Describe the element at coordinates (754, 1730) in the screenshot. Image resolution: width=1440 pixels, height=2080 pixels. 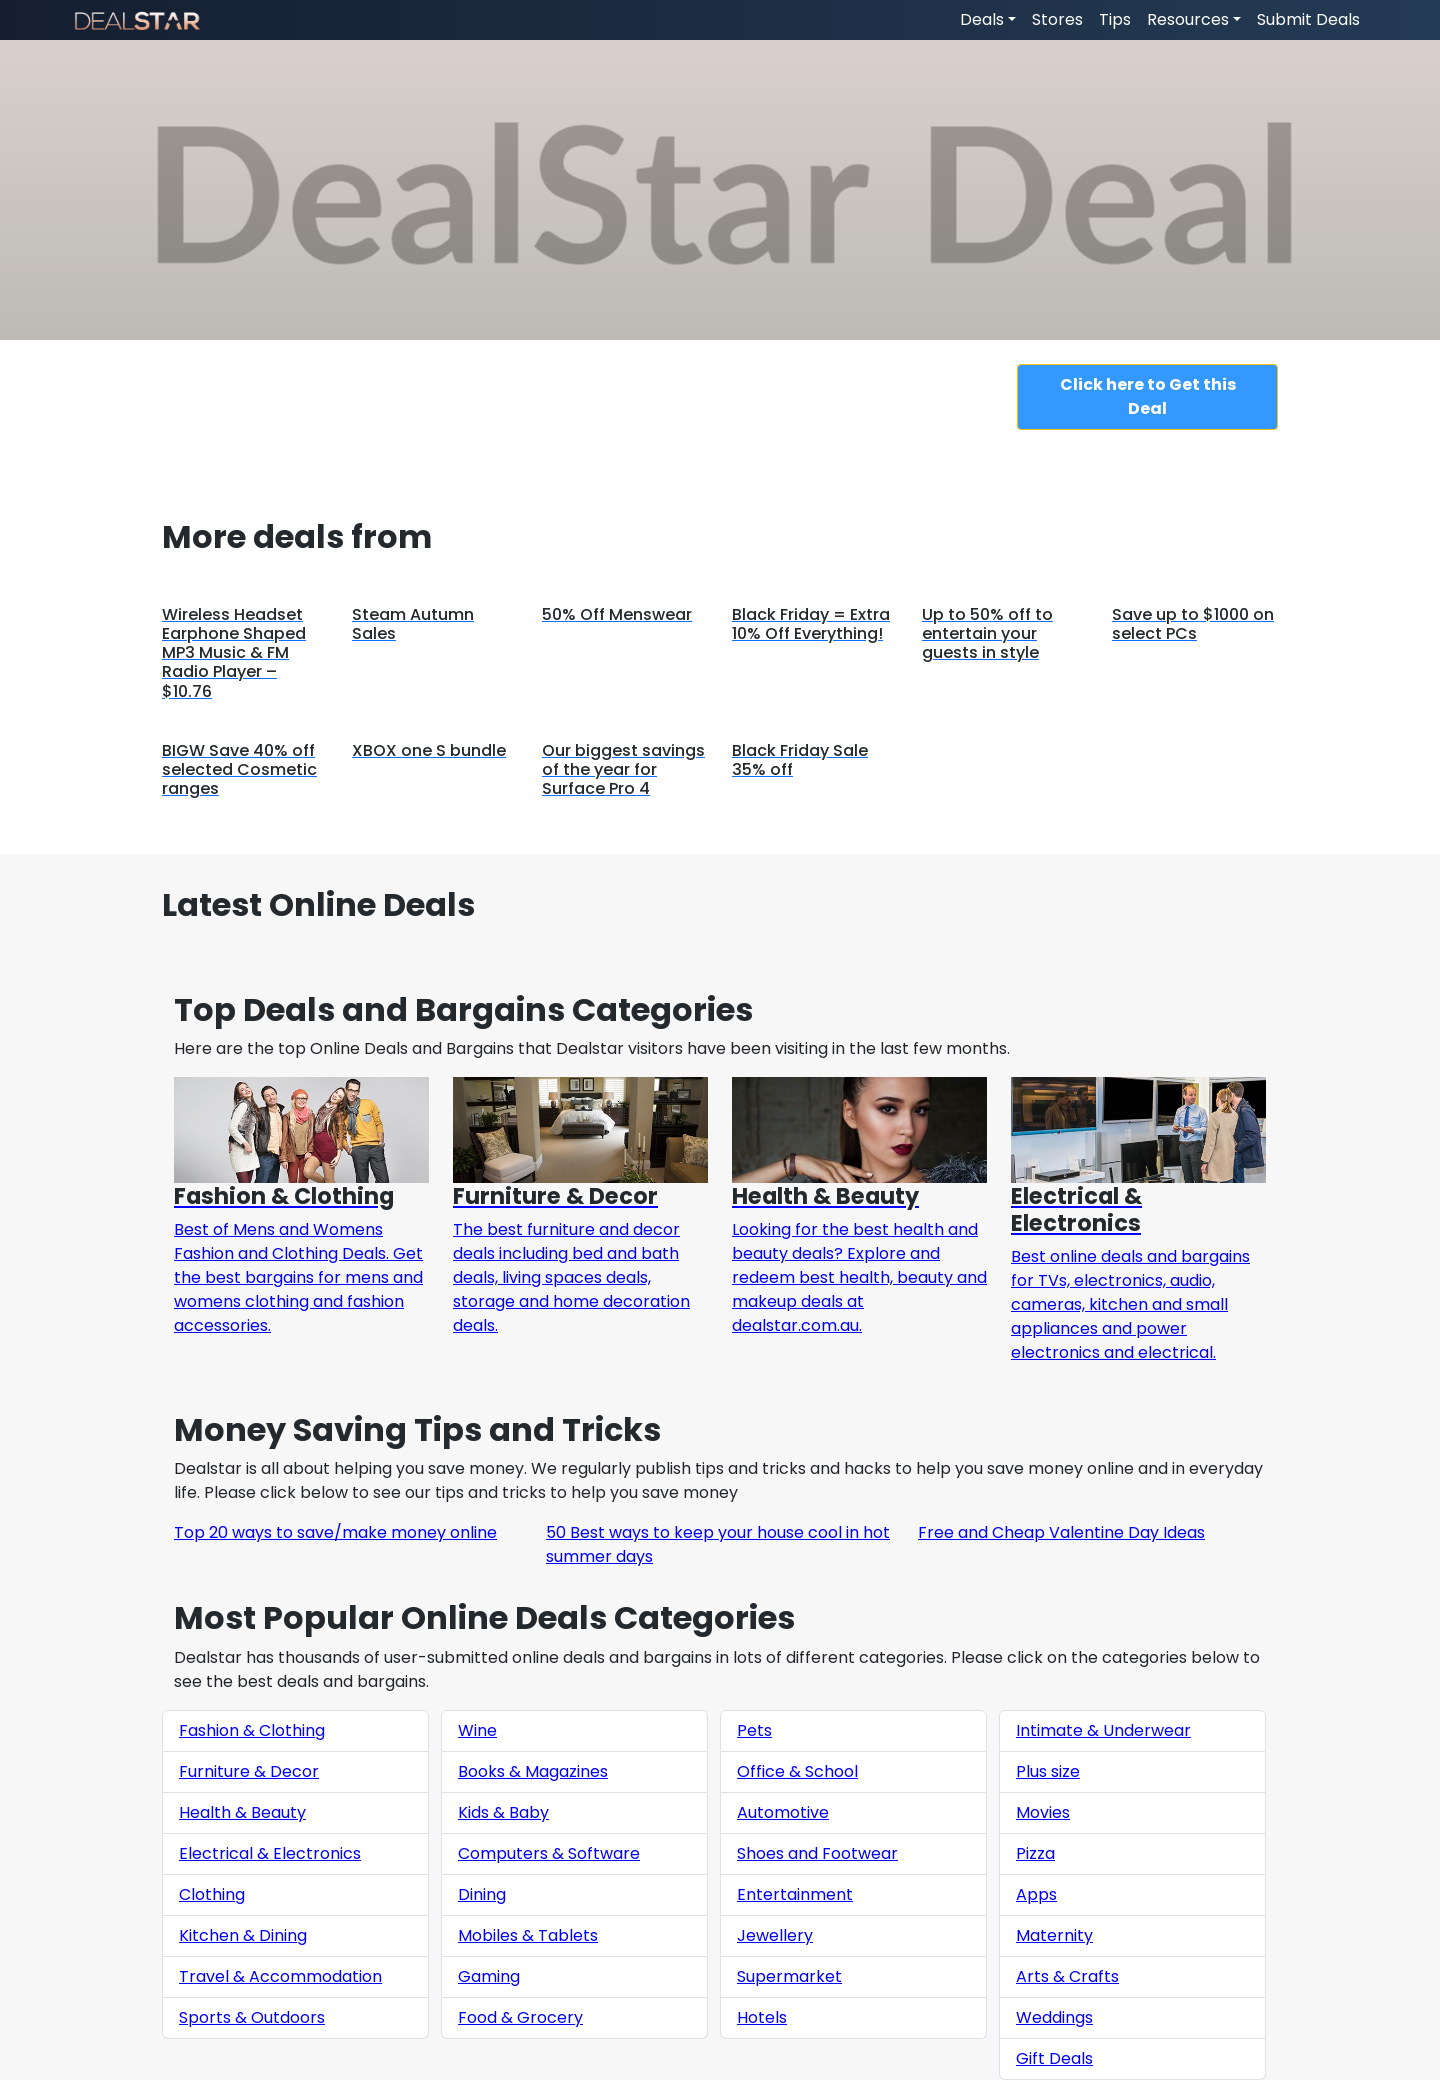
I see `Pets` at that location.